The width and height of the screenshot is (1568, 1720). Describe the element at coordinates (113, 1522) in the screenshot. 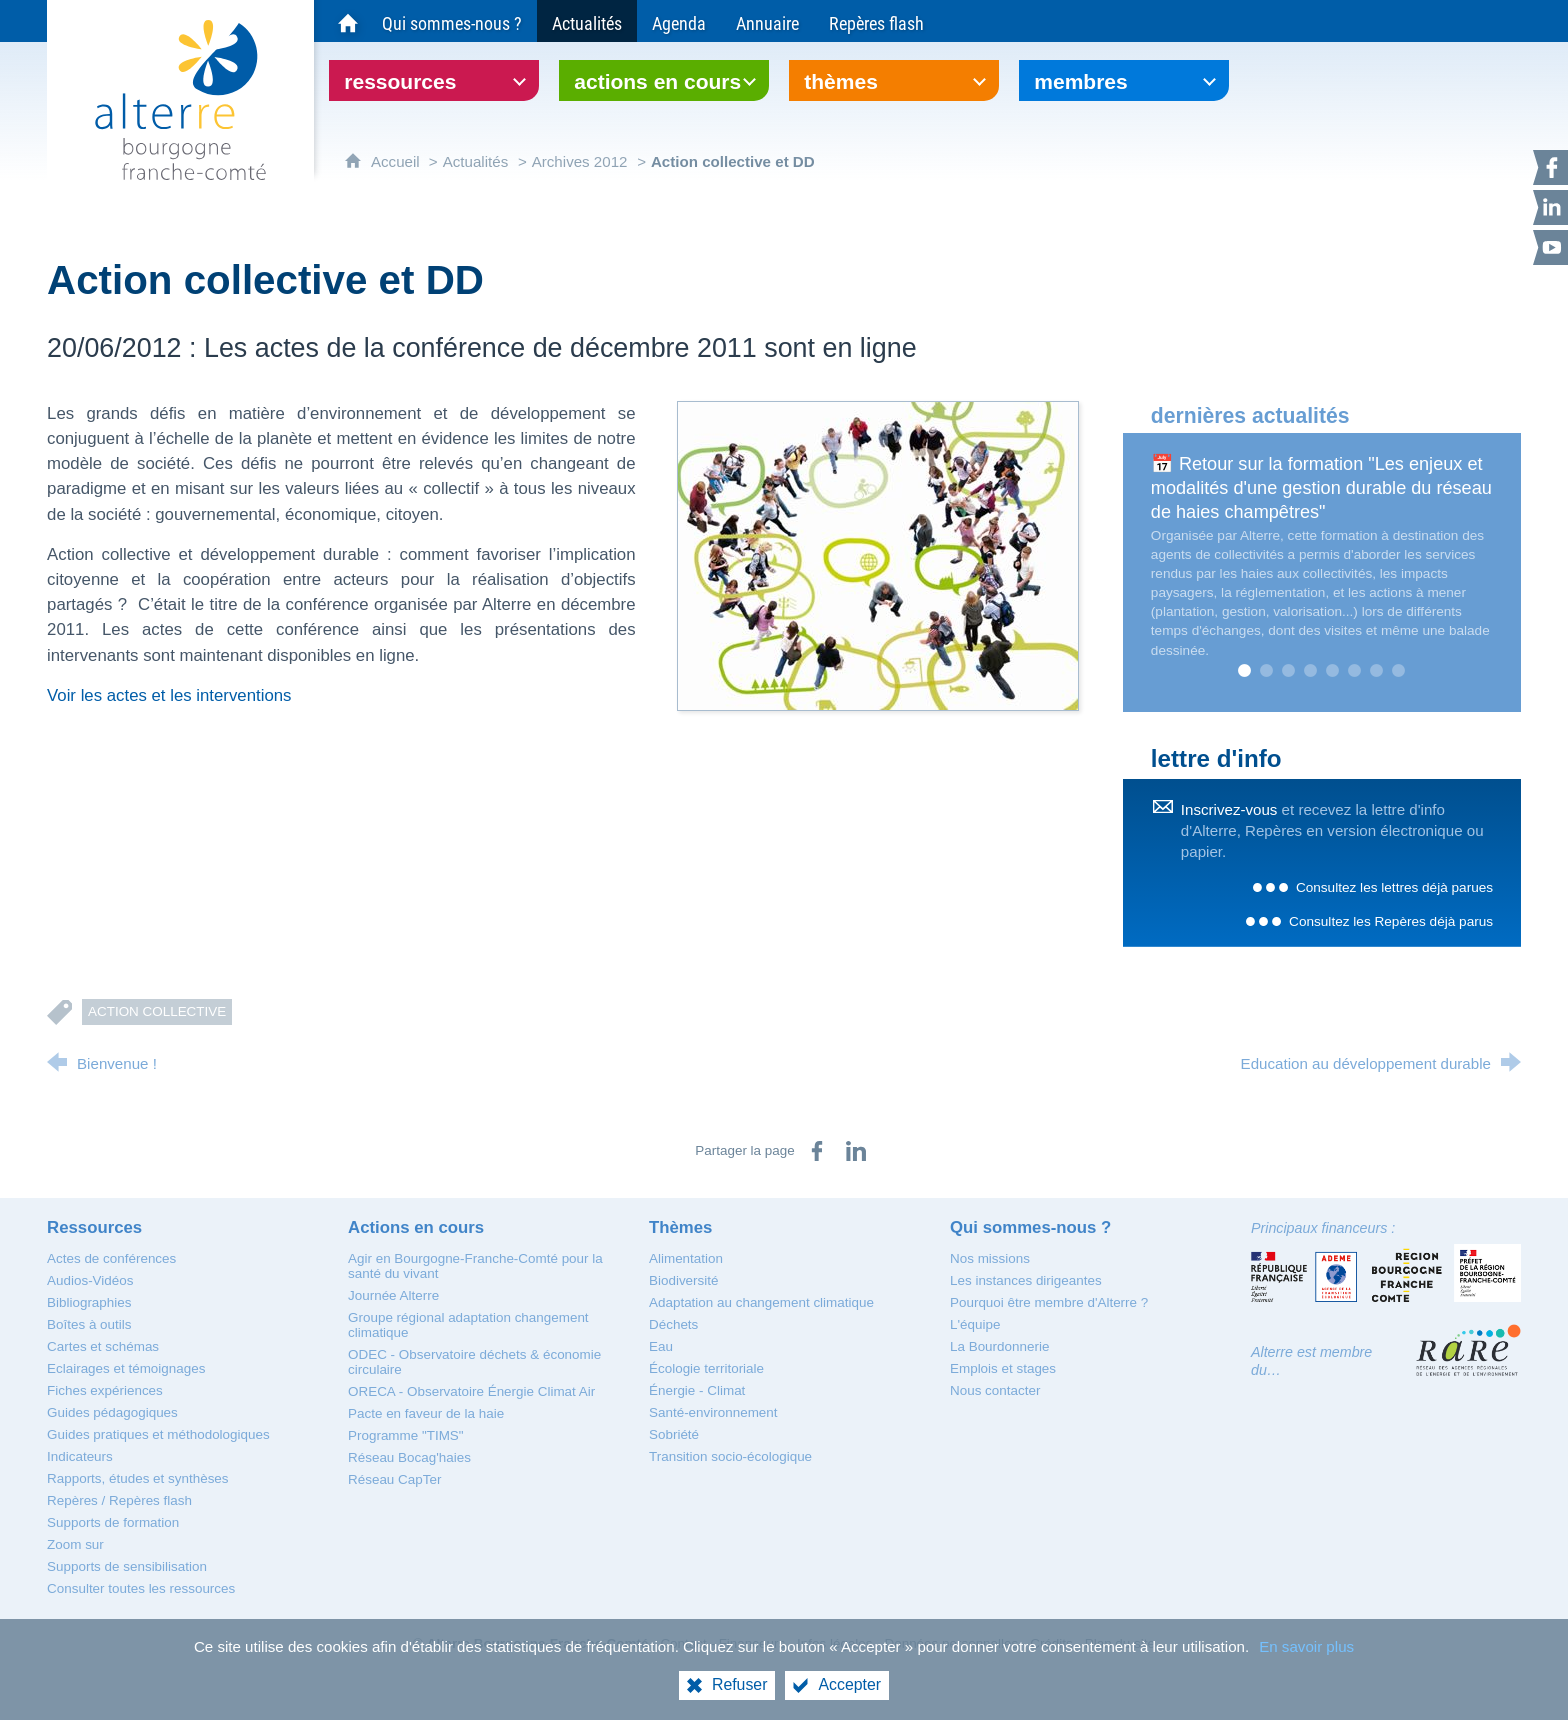

I see `[Supports de formation]` at that location.